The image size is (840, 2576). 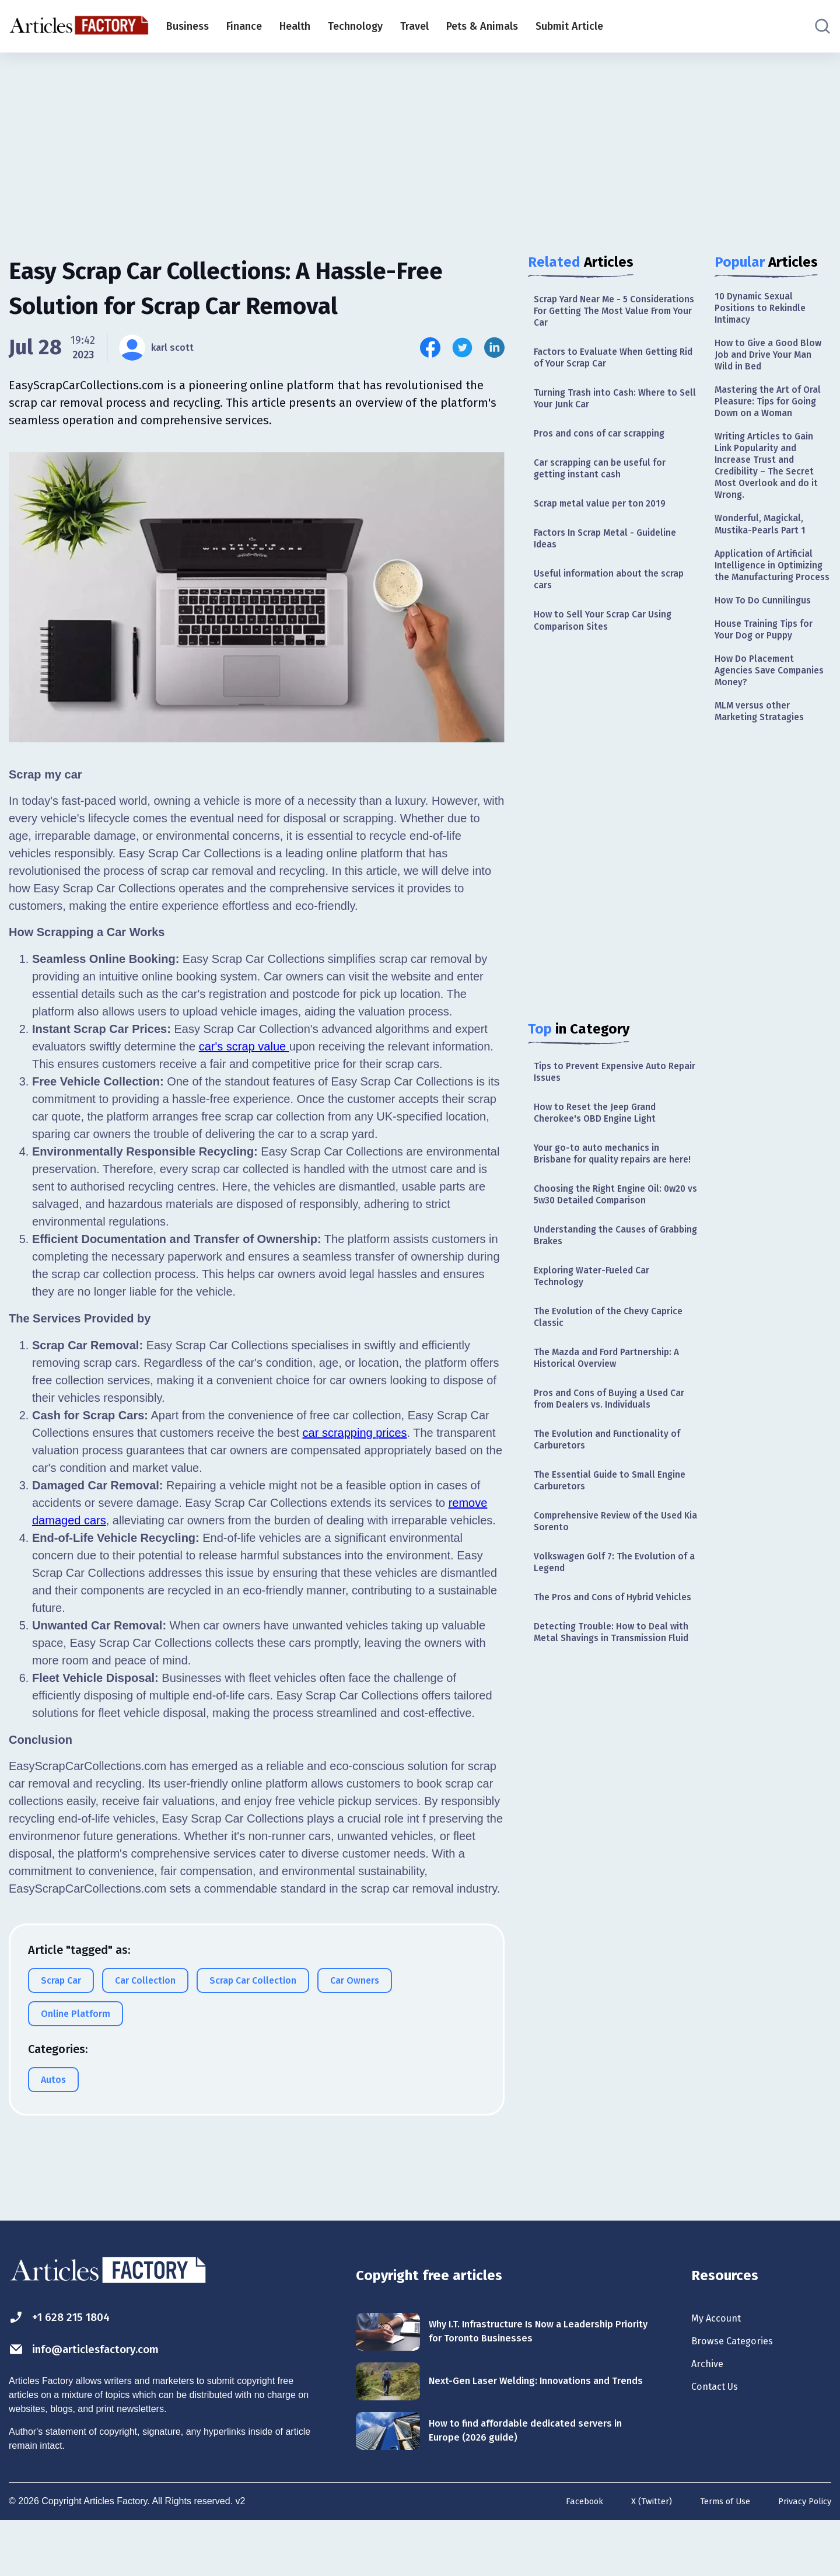 What do you see at coordinates (602, 1717) in the screenshot?
I see `The Pros and Cons of Hybrid Vehicles` at bounding box center [602, 1717].